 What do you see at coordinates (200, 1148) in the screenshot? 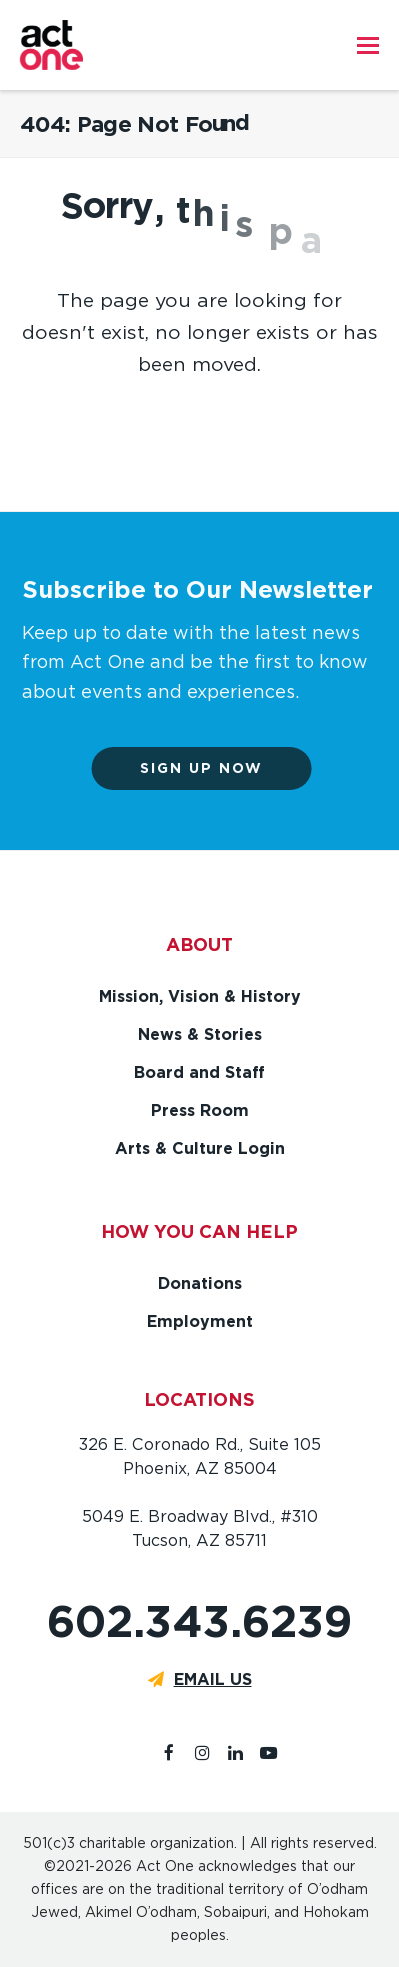
I see `Arts & Culture Login` at bounding box center [200, 1148].